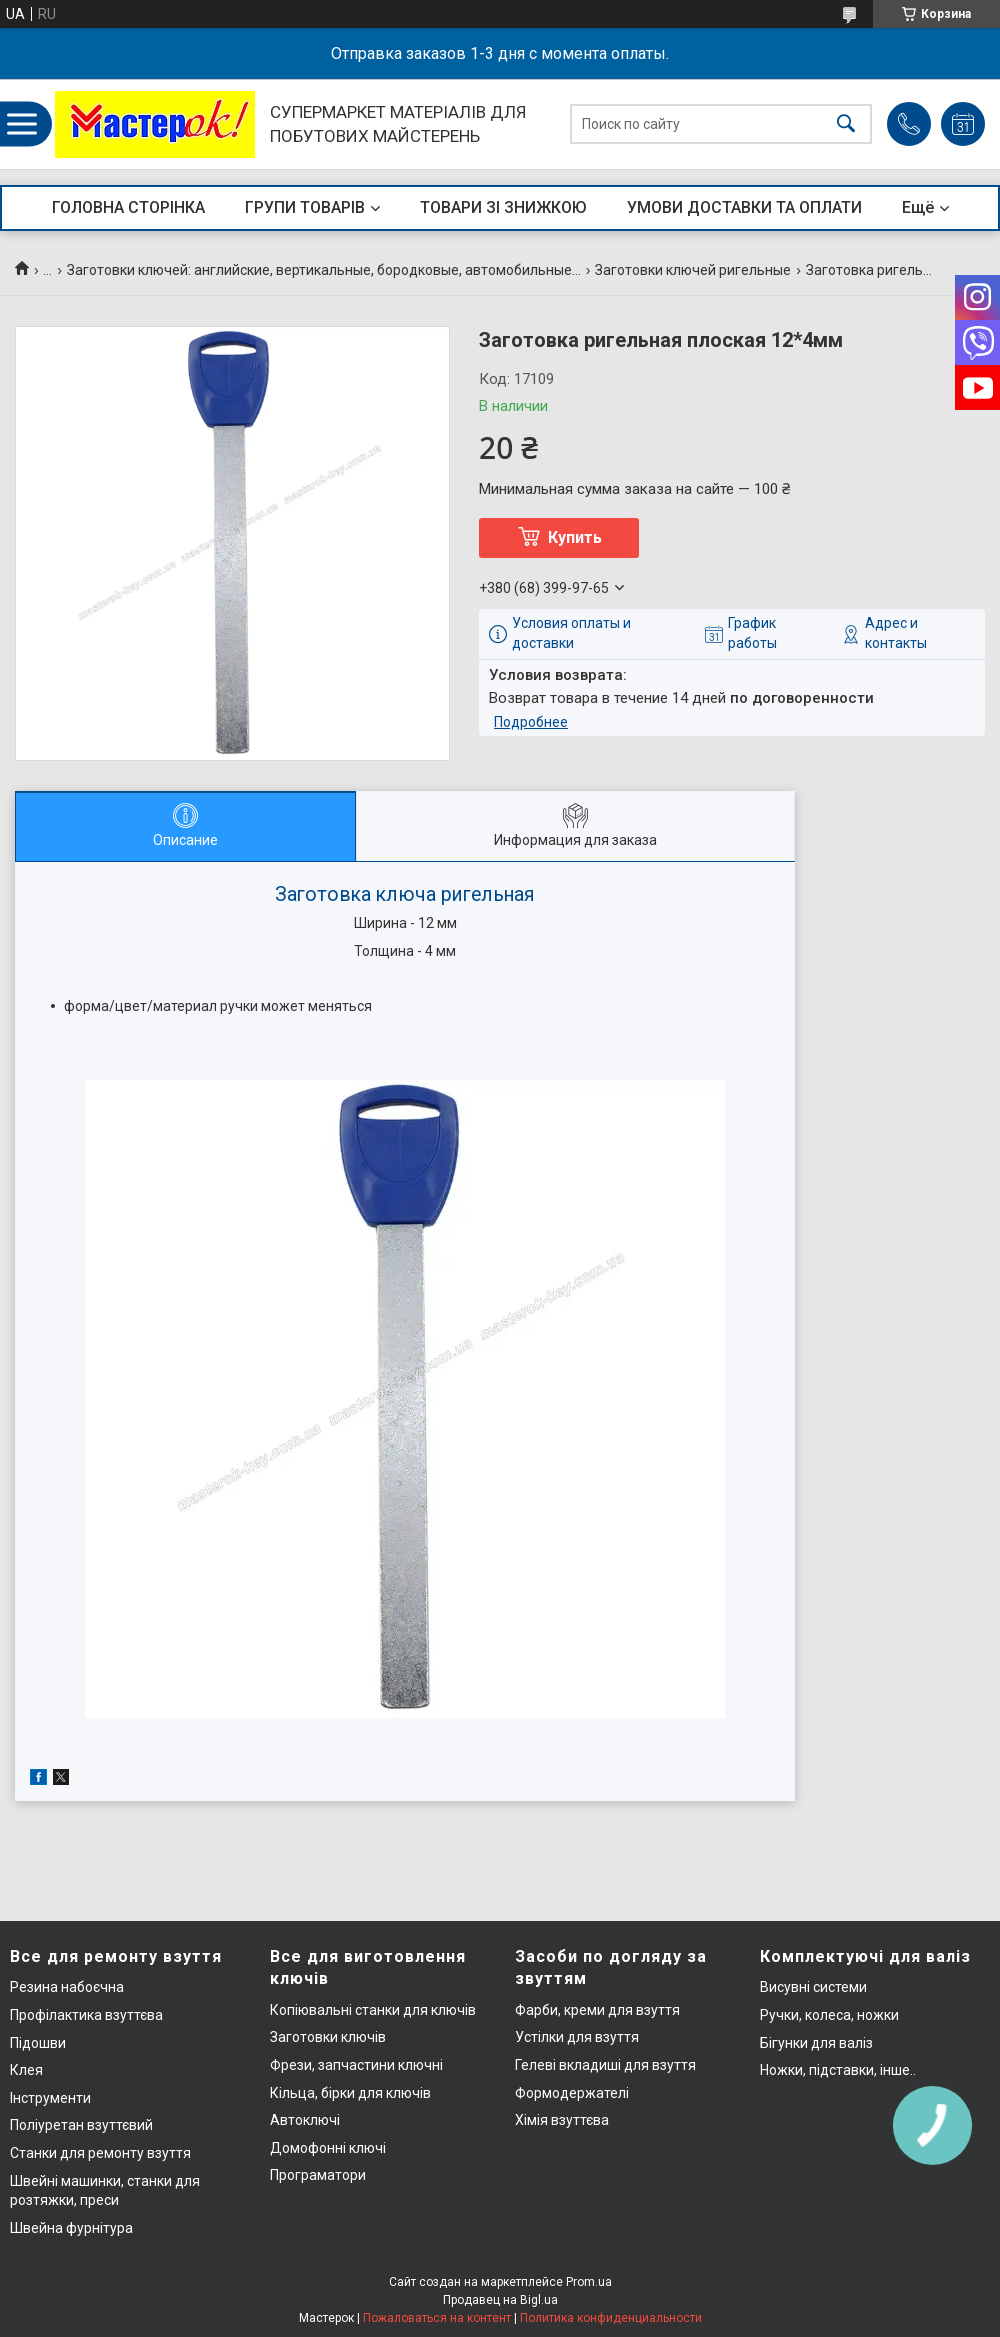  What do you see at coordinates (324, 270) in the screenshot?
I see `Заготовки ключей: английские, вертикальные, бородковые, автомобильные...` at bounding box center [324, 270].